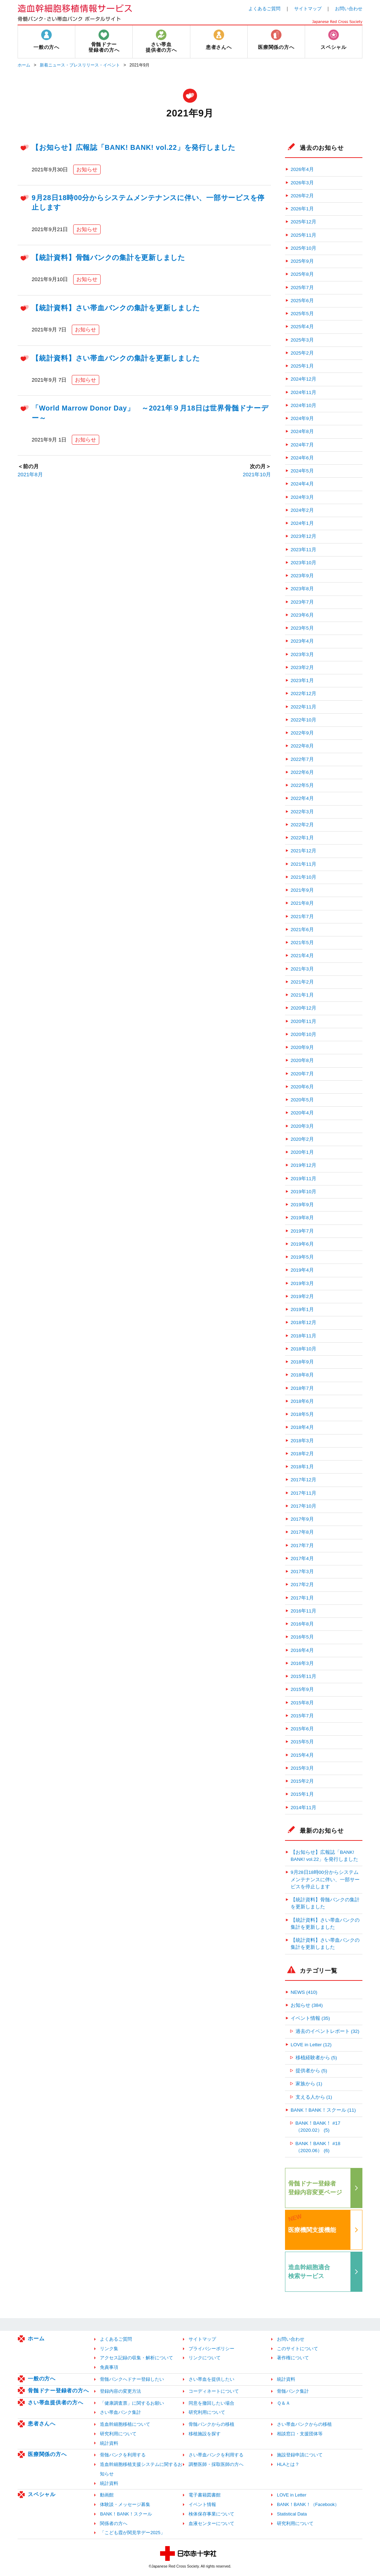  Describe the element at coordinates (286, 2379) in the screenshot. I see `統計資料` at that location.